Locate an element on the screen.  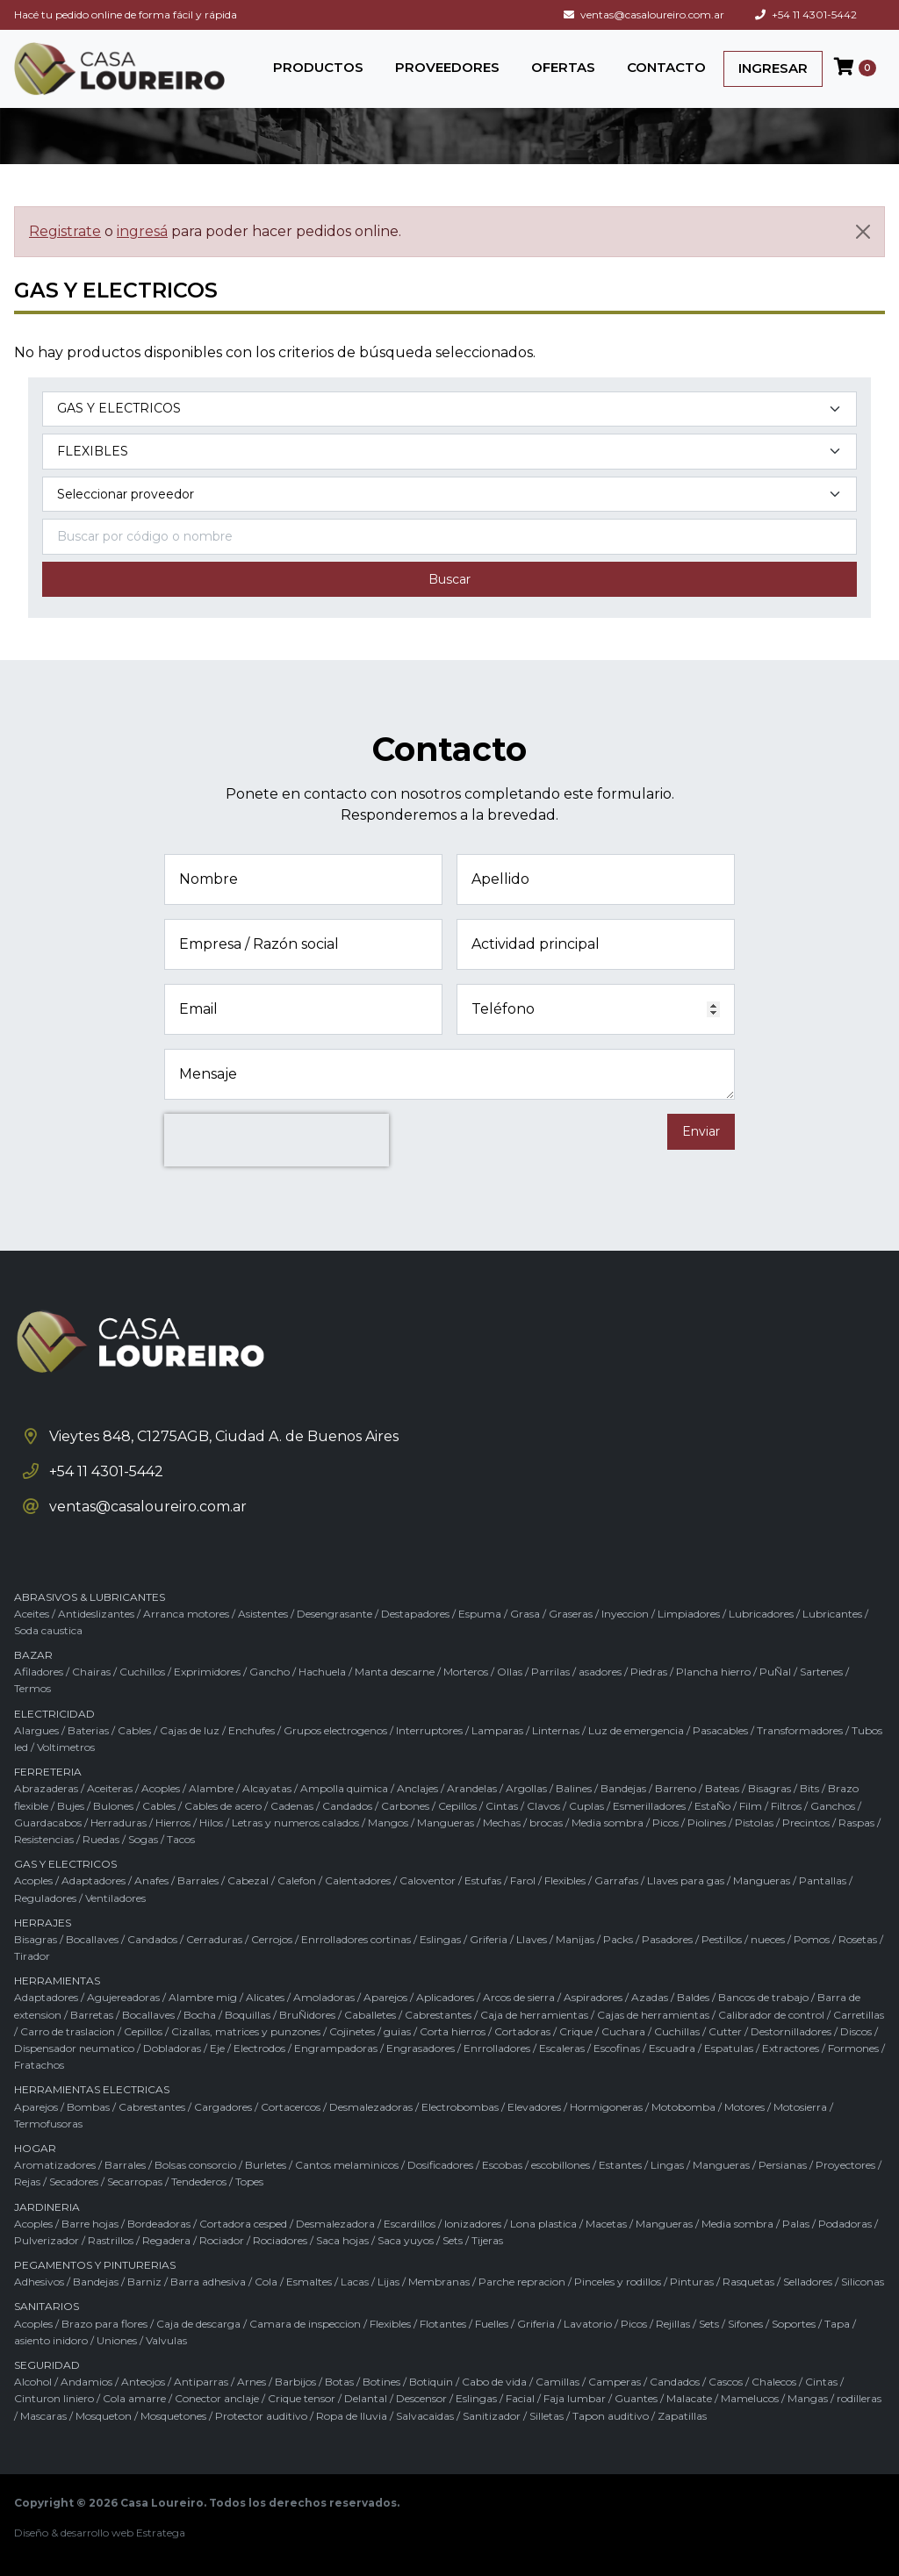
Engrasadores is located at coordinates (420, 2048).